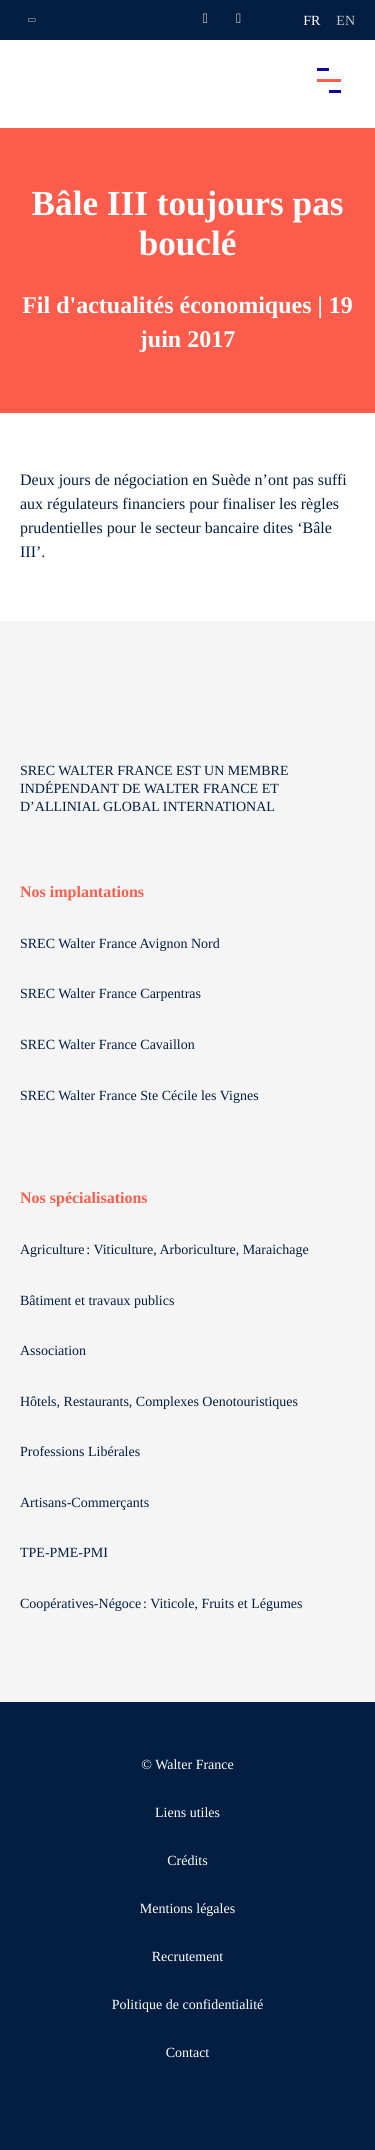 The image size is (375, 2150). Describe the element at coordinates (166, 1250) in the screenshot. I see `Agriculture : Viticulture, Arboriculture, Maraichage` at that location.